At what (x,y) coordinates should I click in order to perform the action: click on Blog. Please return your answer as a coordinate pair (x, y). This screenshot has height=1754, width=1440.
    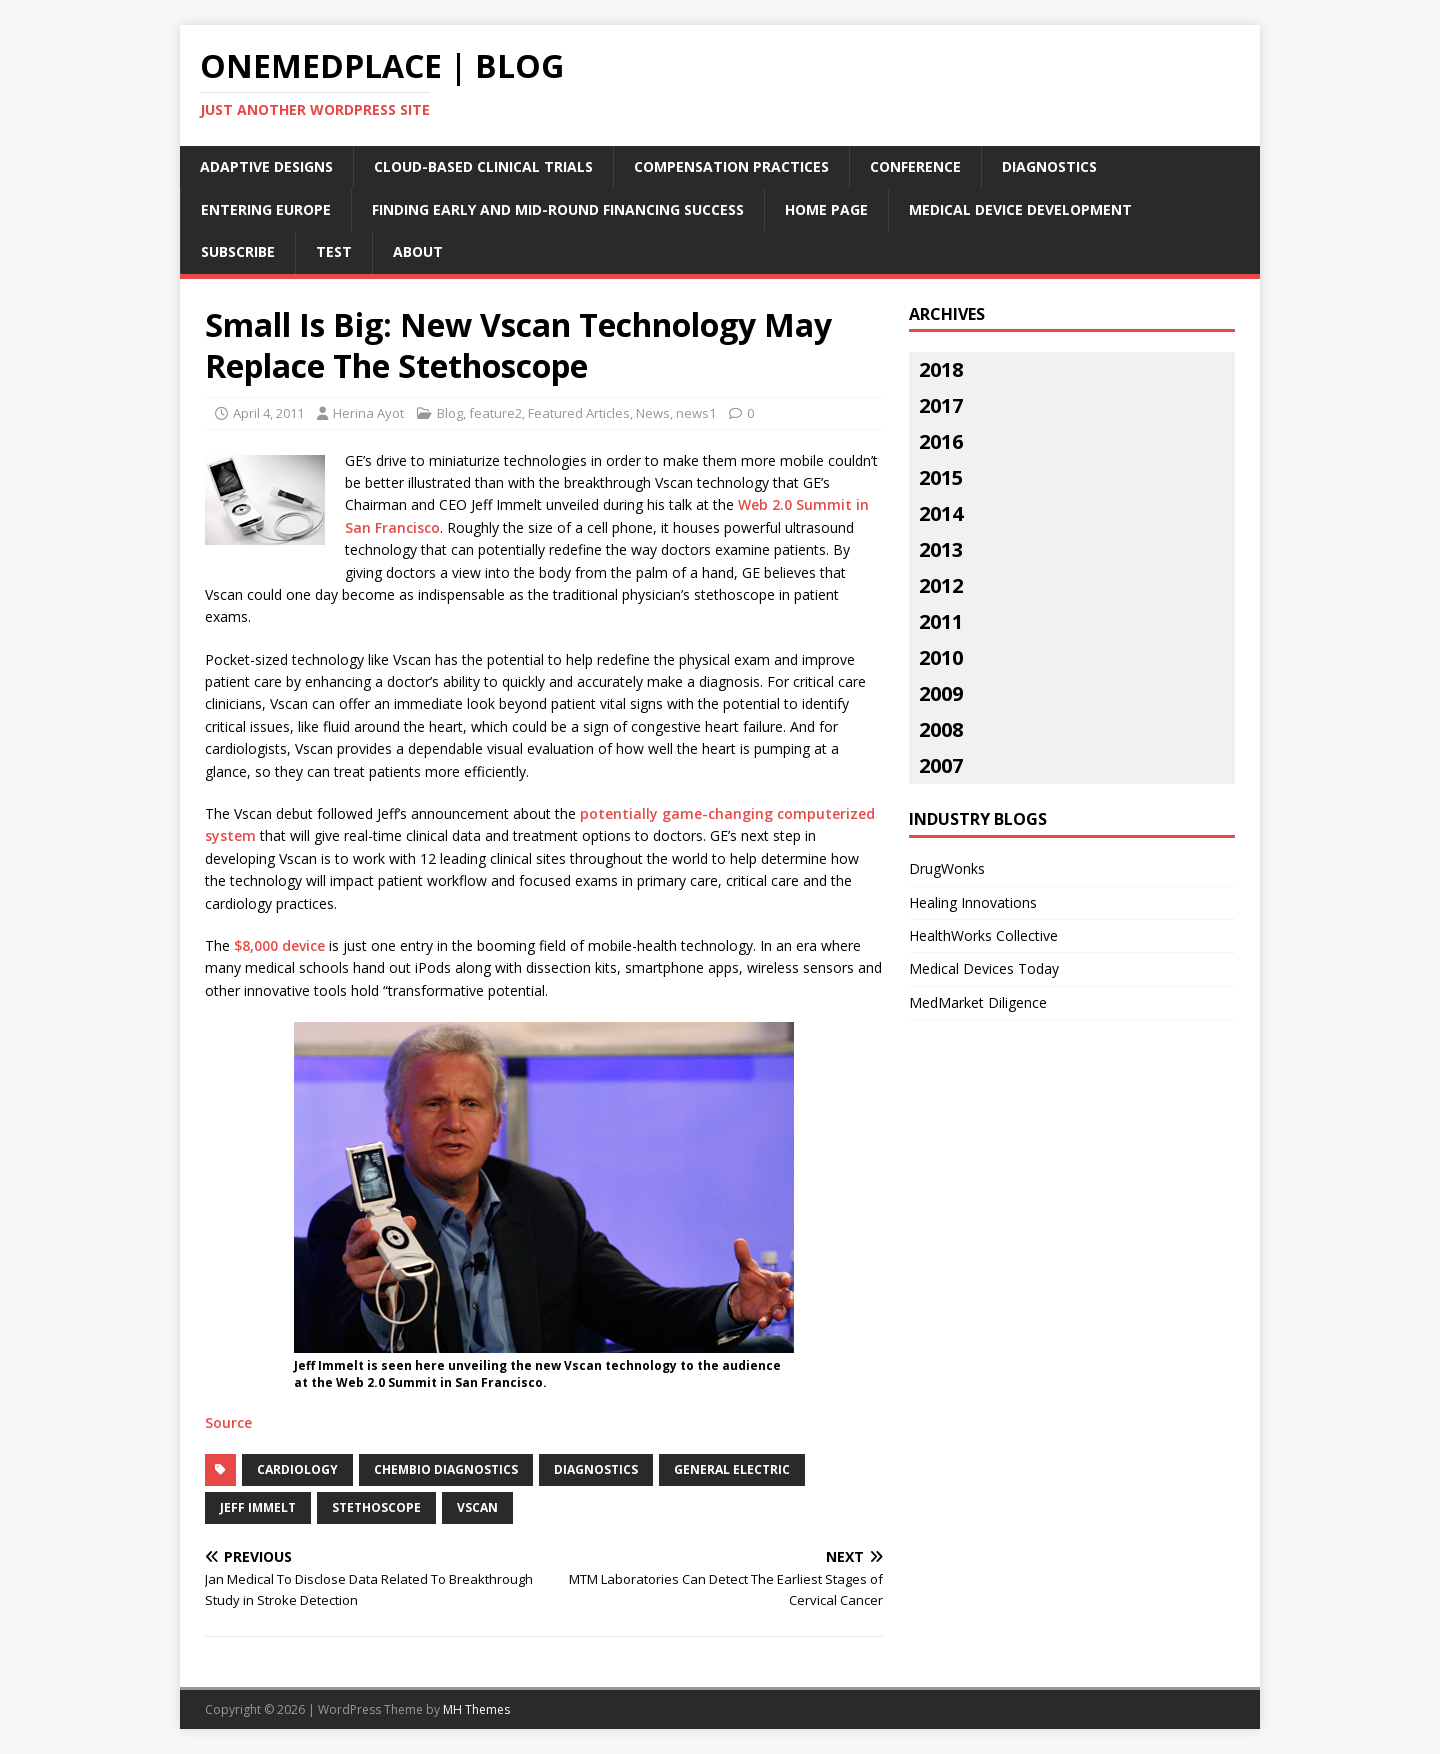
    Looking at the image, I should click on (450, 413).